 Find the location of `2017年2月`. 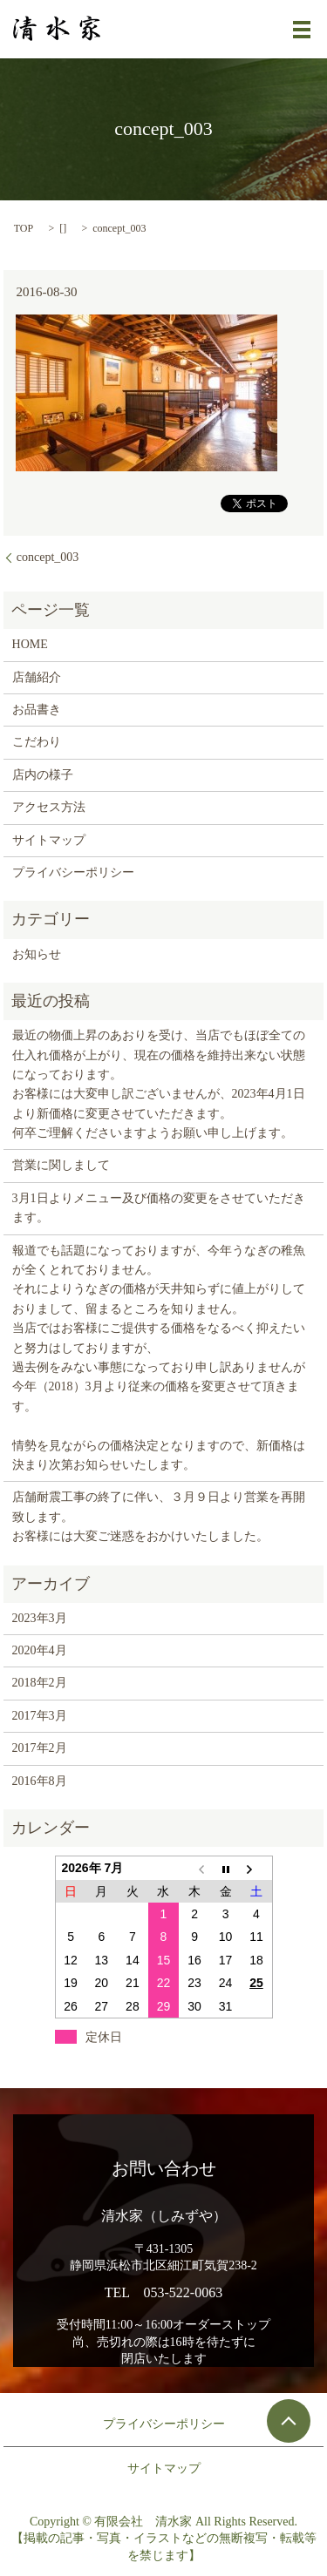

2017年2月 is located at coordinates (39, 1748).